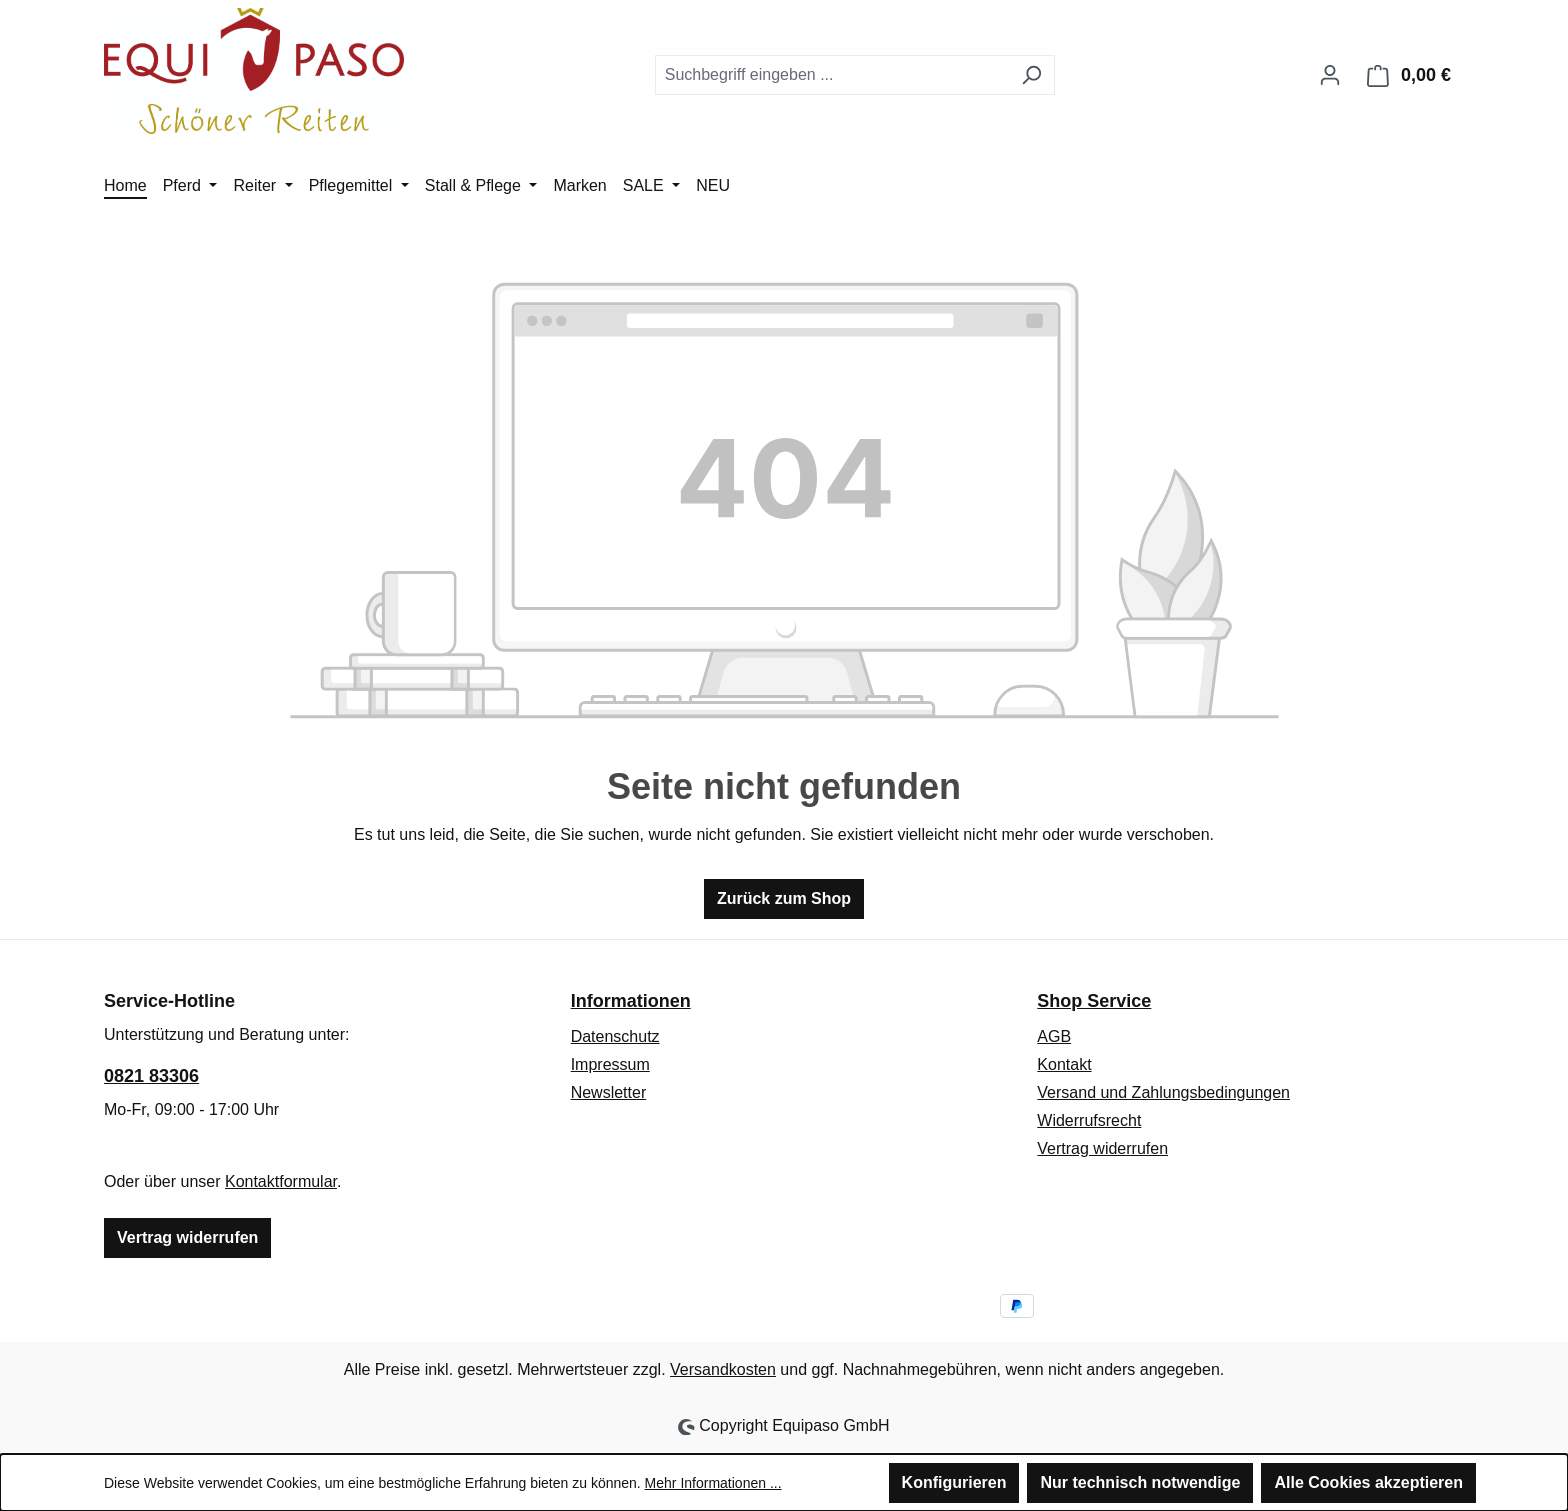 Image resolution: width=1568 pixels, height=1511 pixels. I want to click on Versand und Zahlungsbedingungen, so click(1163, 1092).